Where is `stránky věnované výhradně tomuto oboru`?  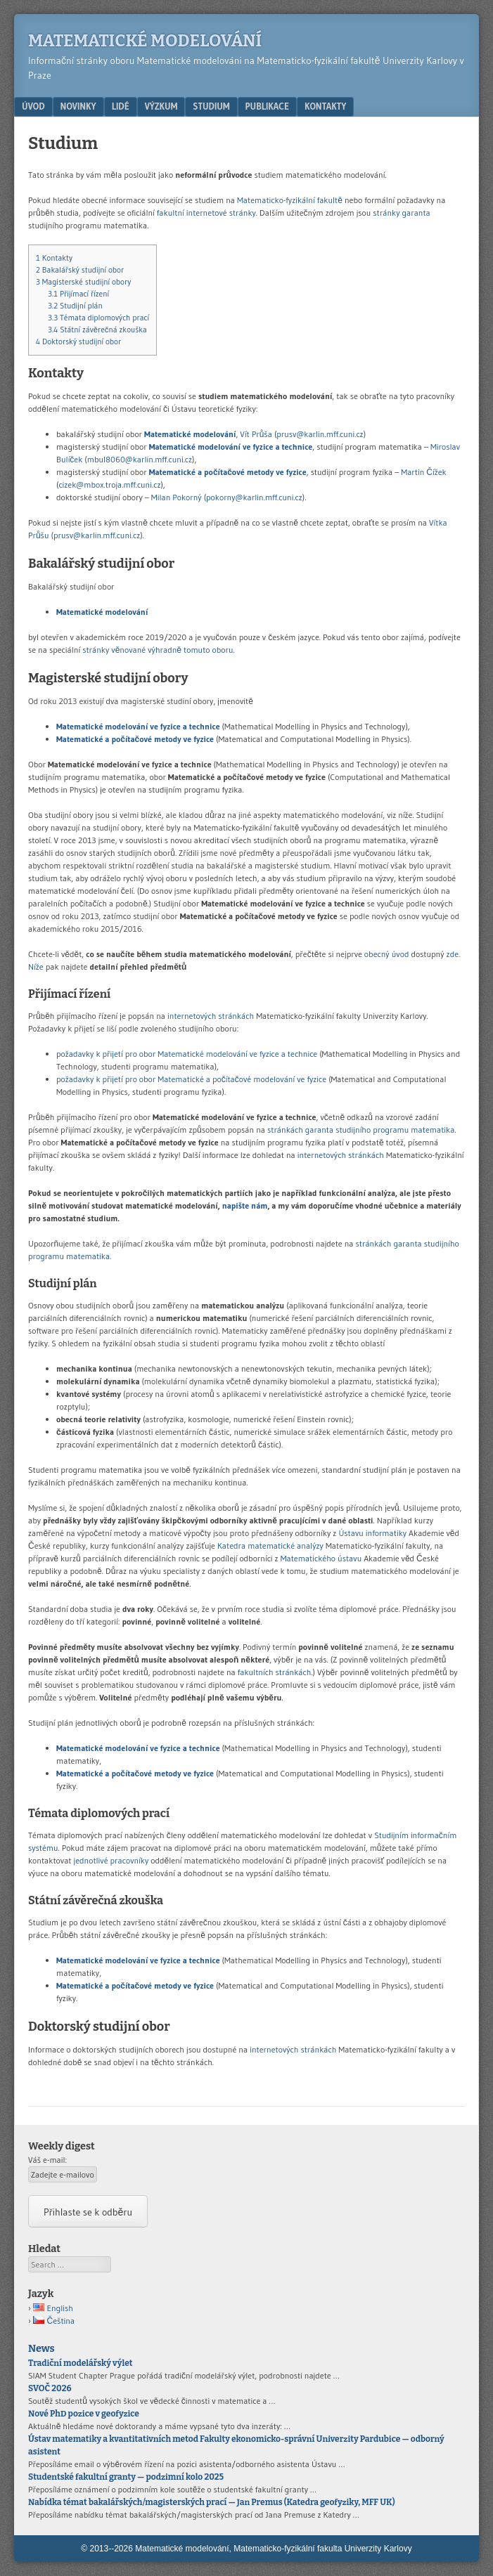
stránky věnované výhradně tomuto oboru is located at coordinates (157, 649).